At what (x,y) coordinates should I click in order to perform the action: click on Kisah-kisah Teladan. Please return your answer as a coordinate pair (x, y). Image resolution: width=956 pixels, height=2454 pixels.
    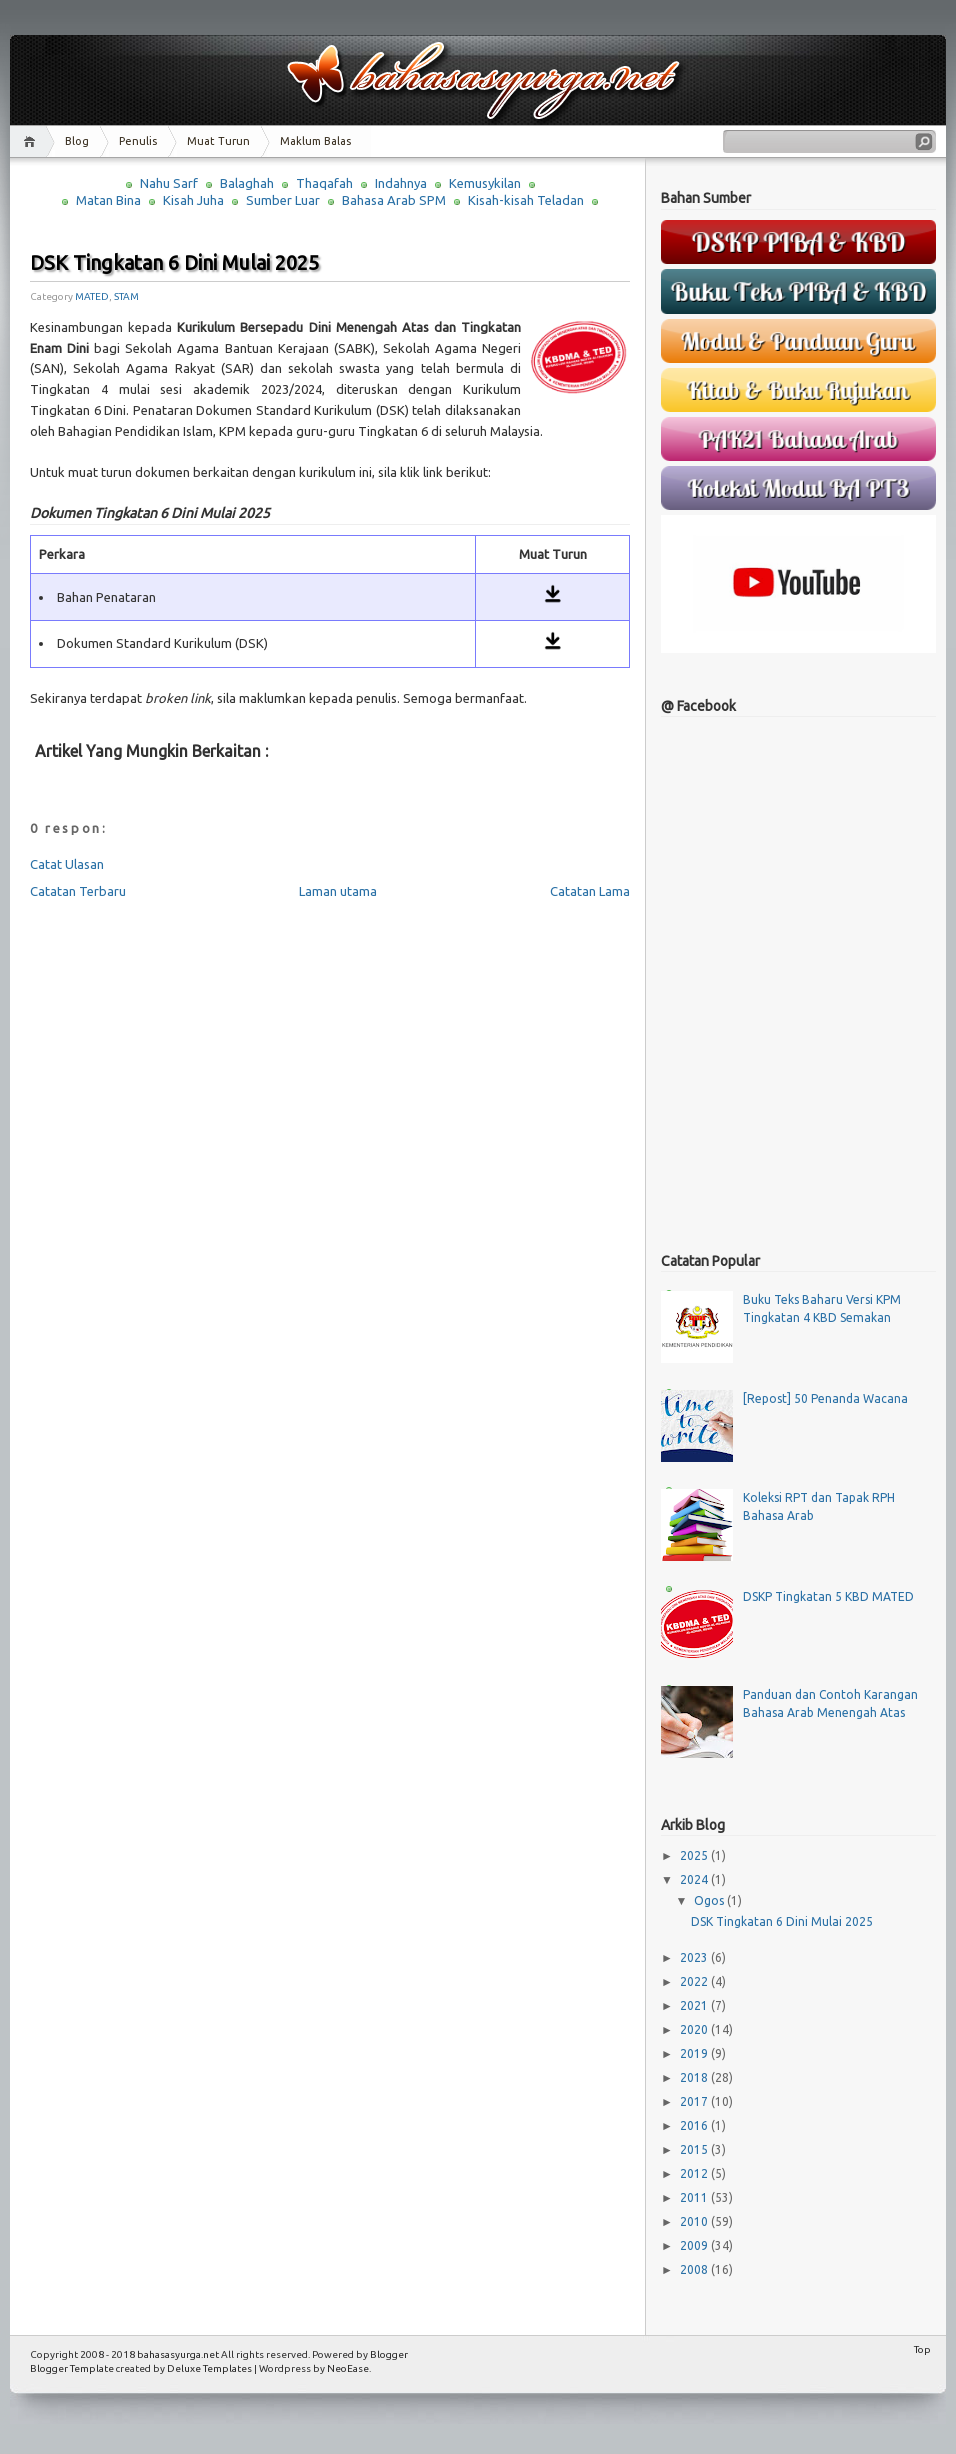
    Looking at the image, I should click on (526, 200).